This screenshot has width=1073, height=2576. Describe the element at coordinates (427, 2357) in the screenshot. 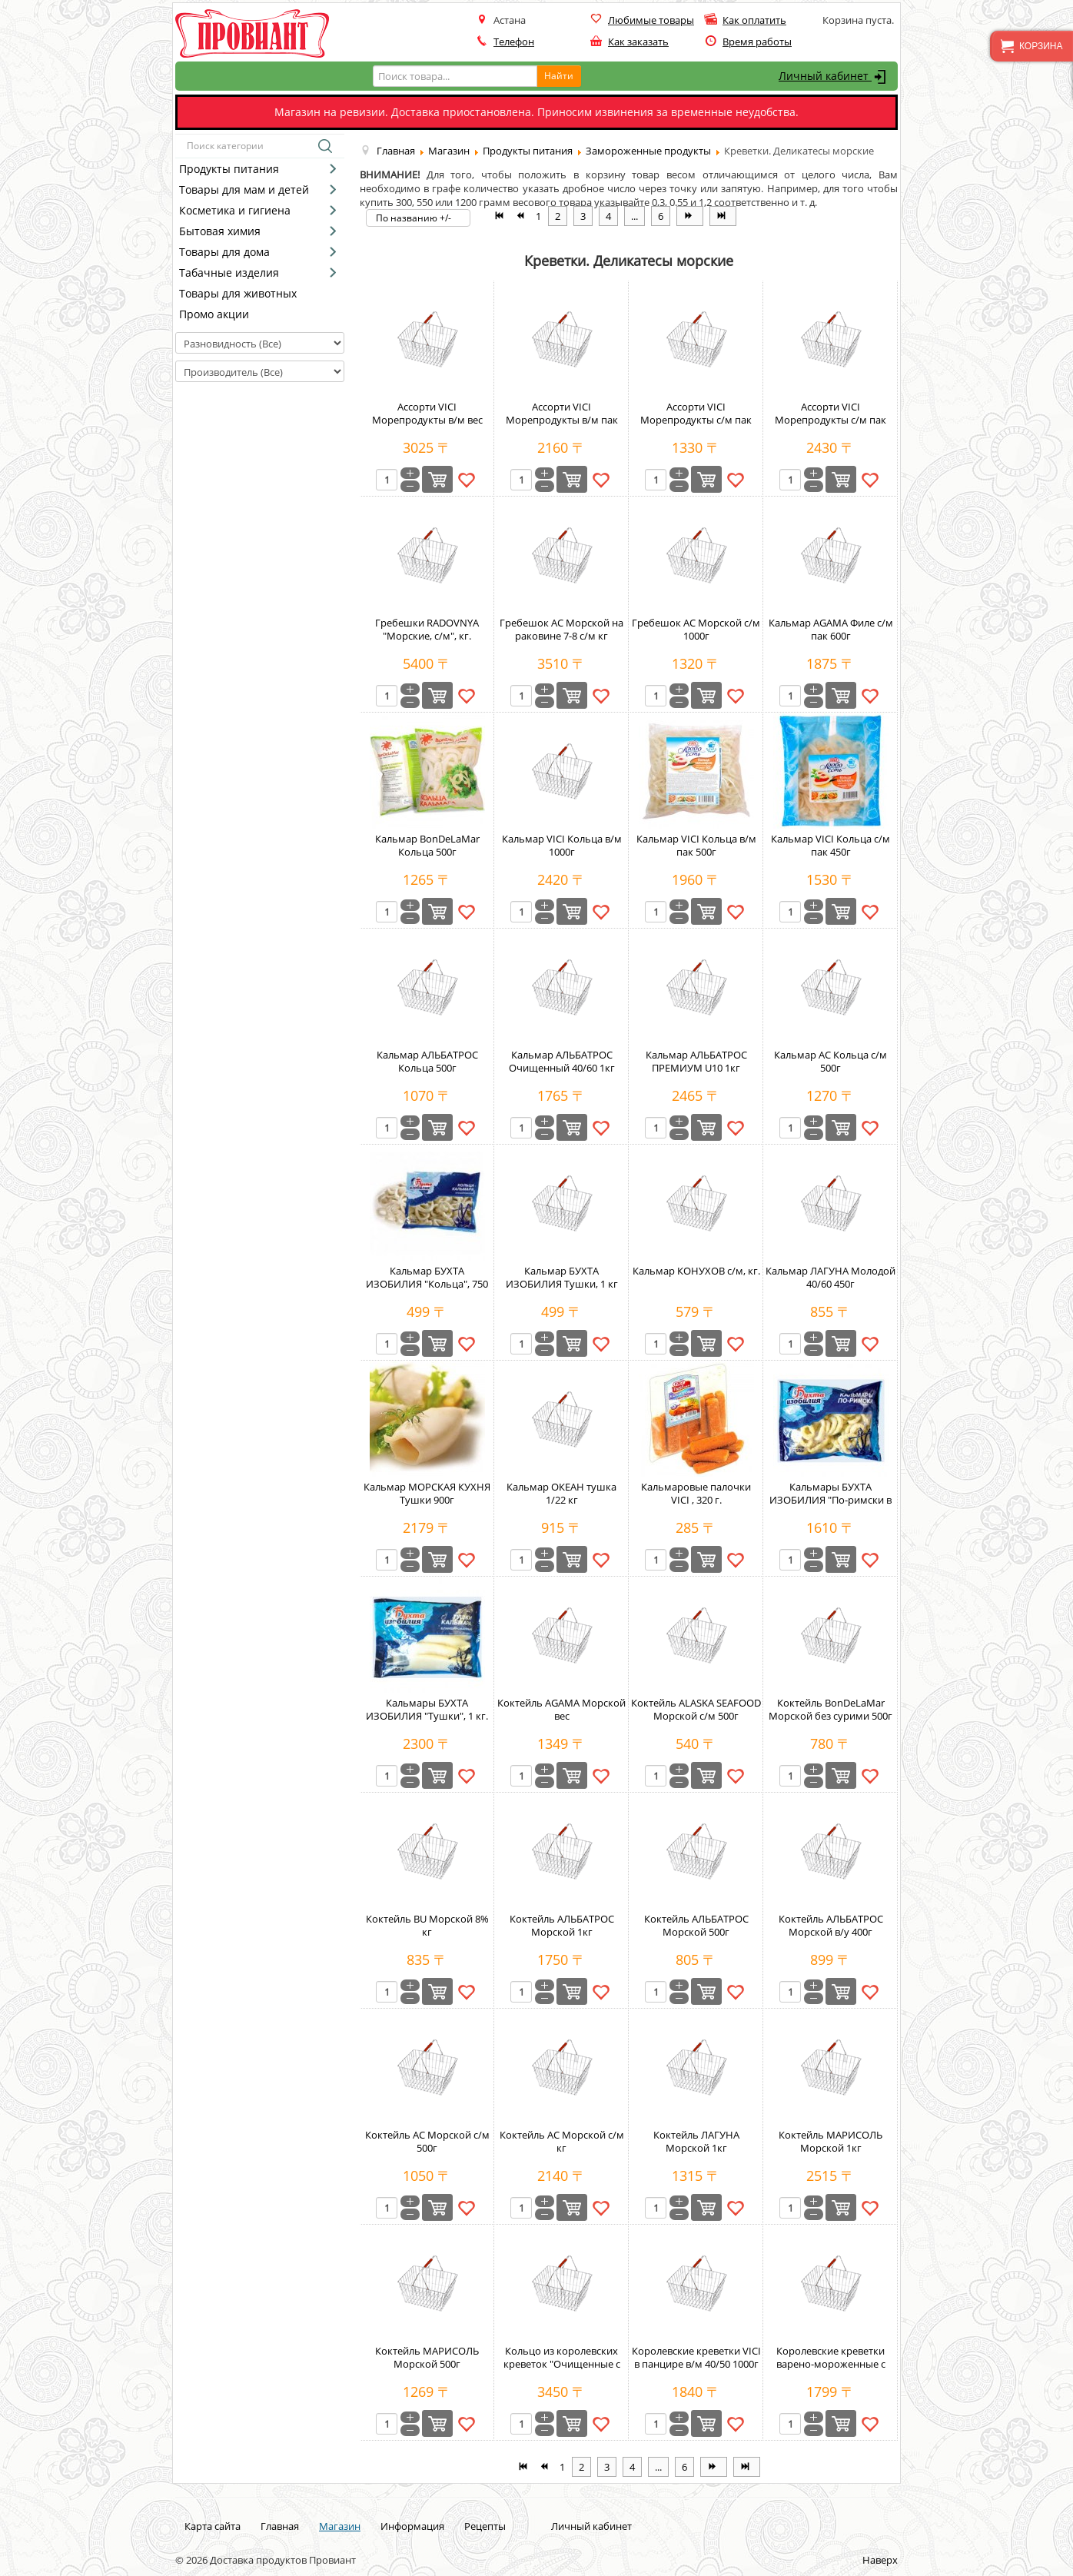

I see `Коктейль МАРИСОЛЬ Морской 500г` at that location.